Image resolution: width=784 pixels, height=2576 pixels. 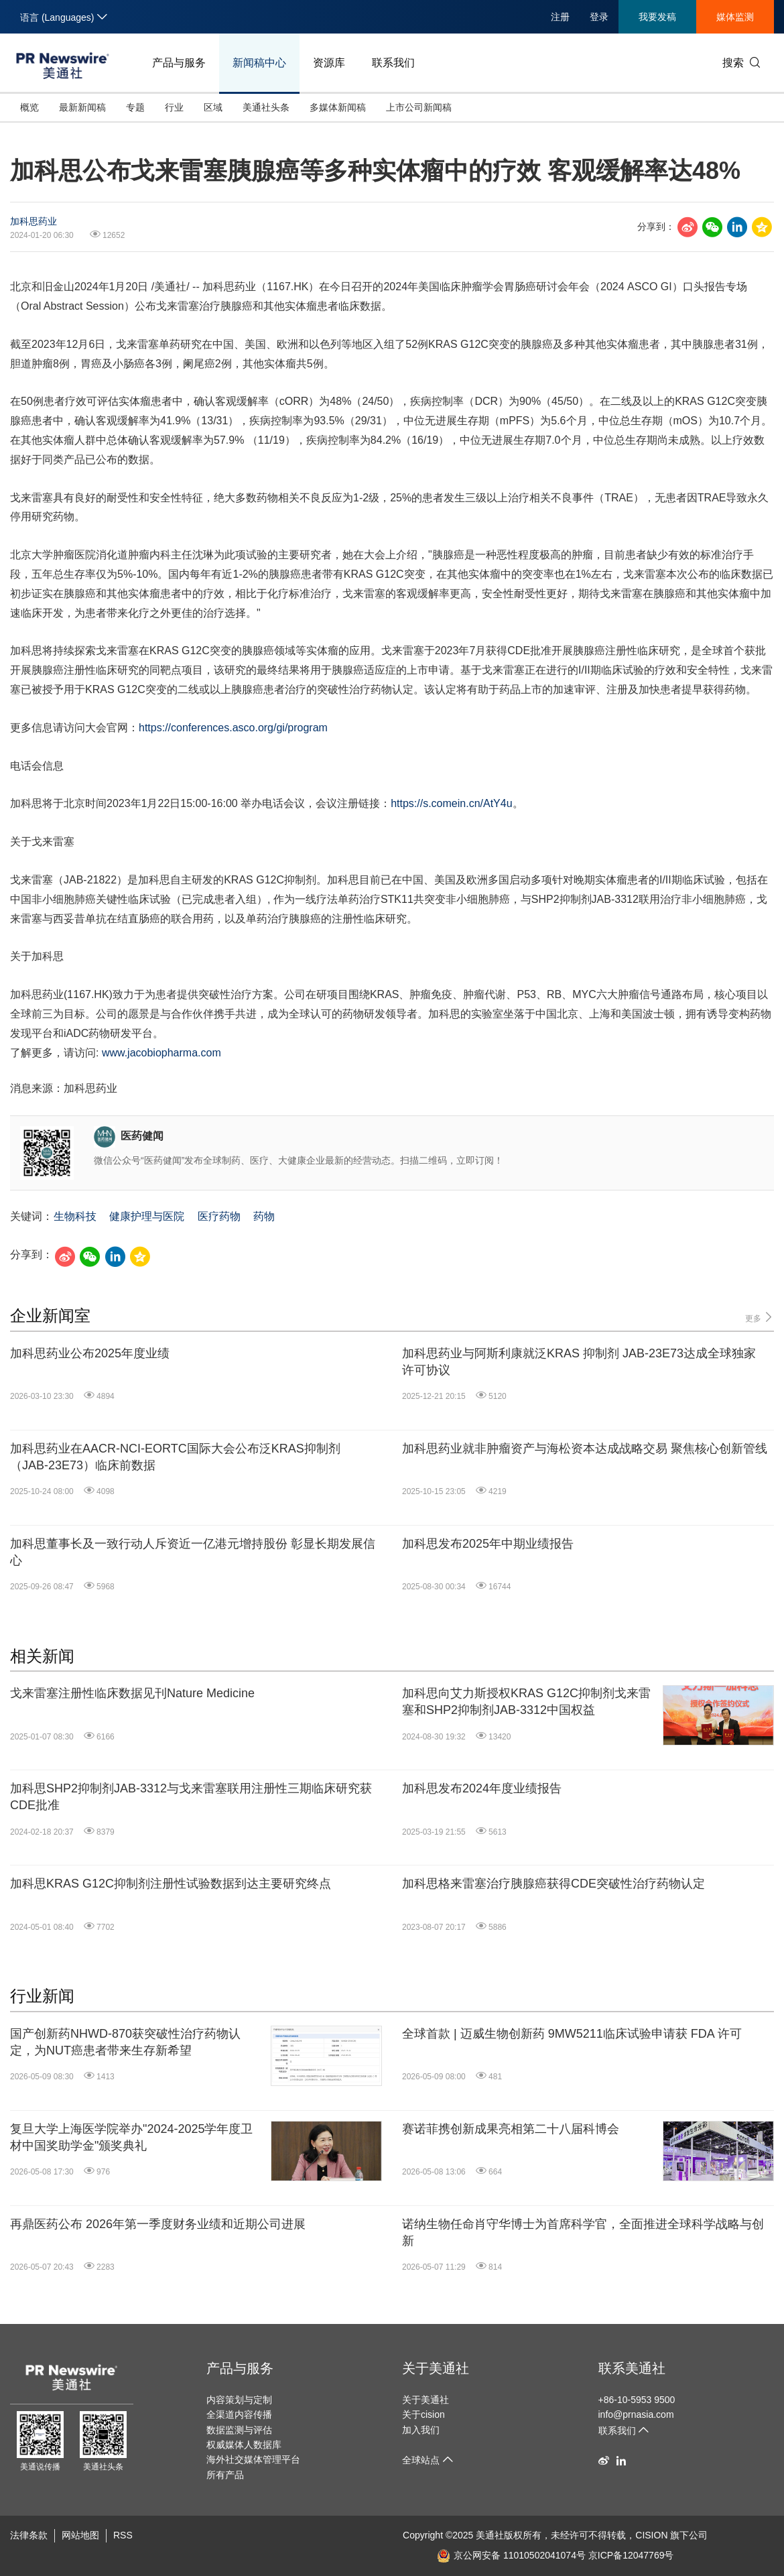 I want to click on 加科思发布2025年中期业绩报告, so click(x=488, y=1543).